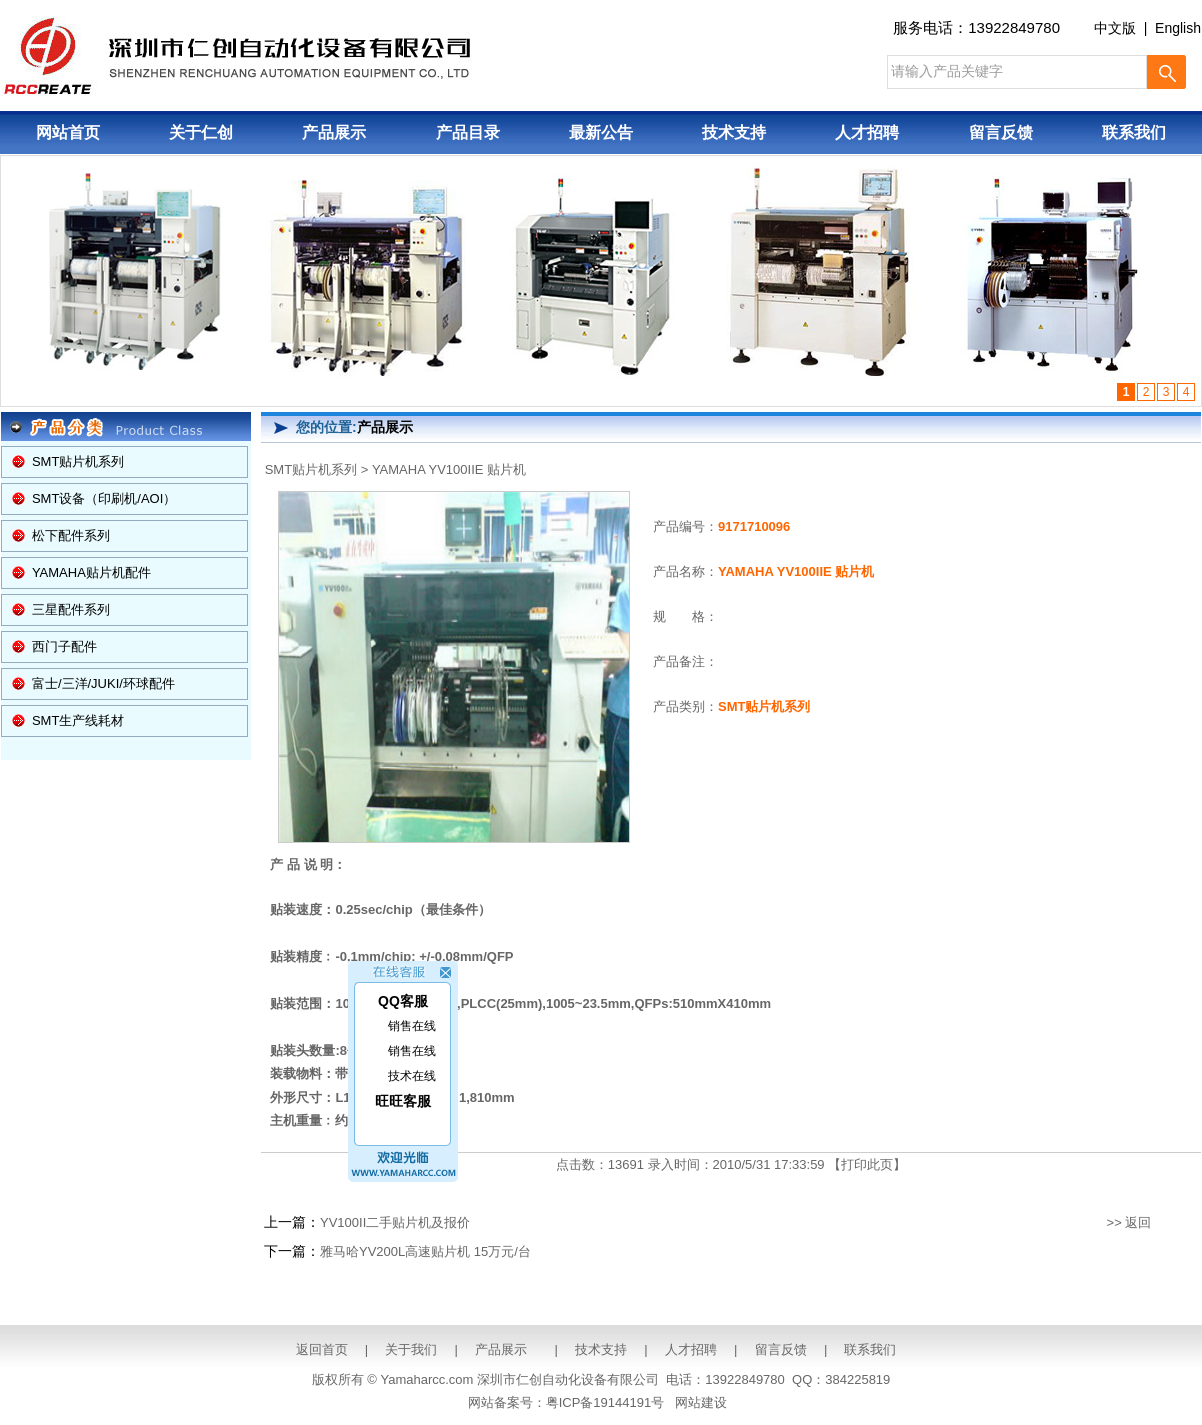  Describe the element at coordinates (568, 1379) in the screenshot. I see `深圳市仁创自动化设备有限公司` at that location.